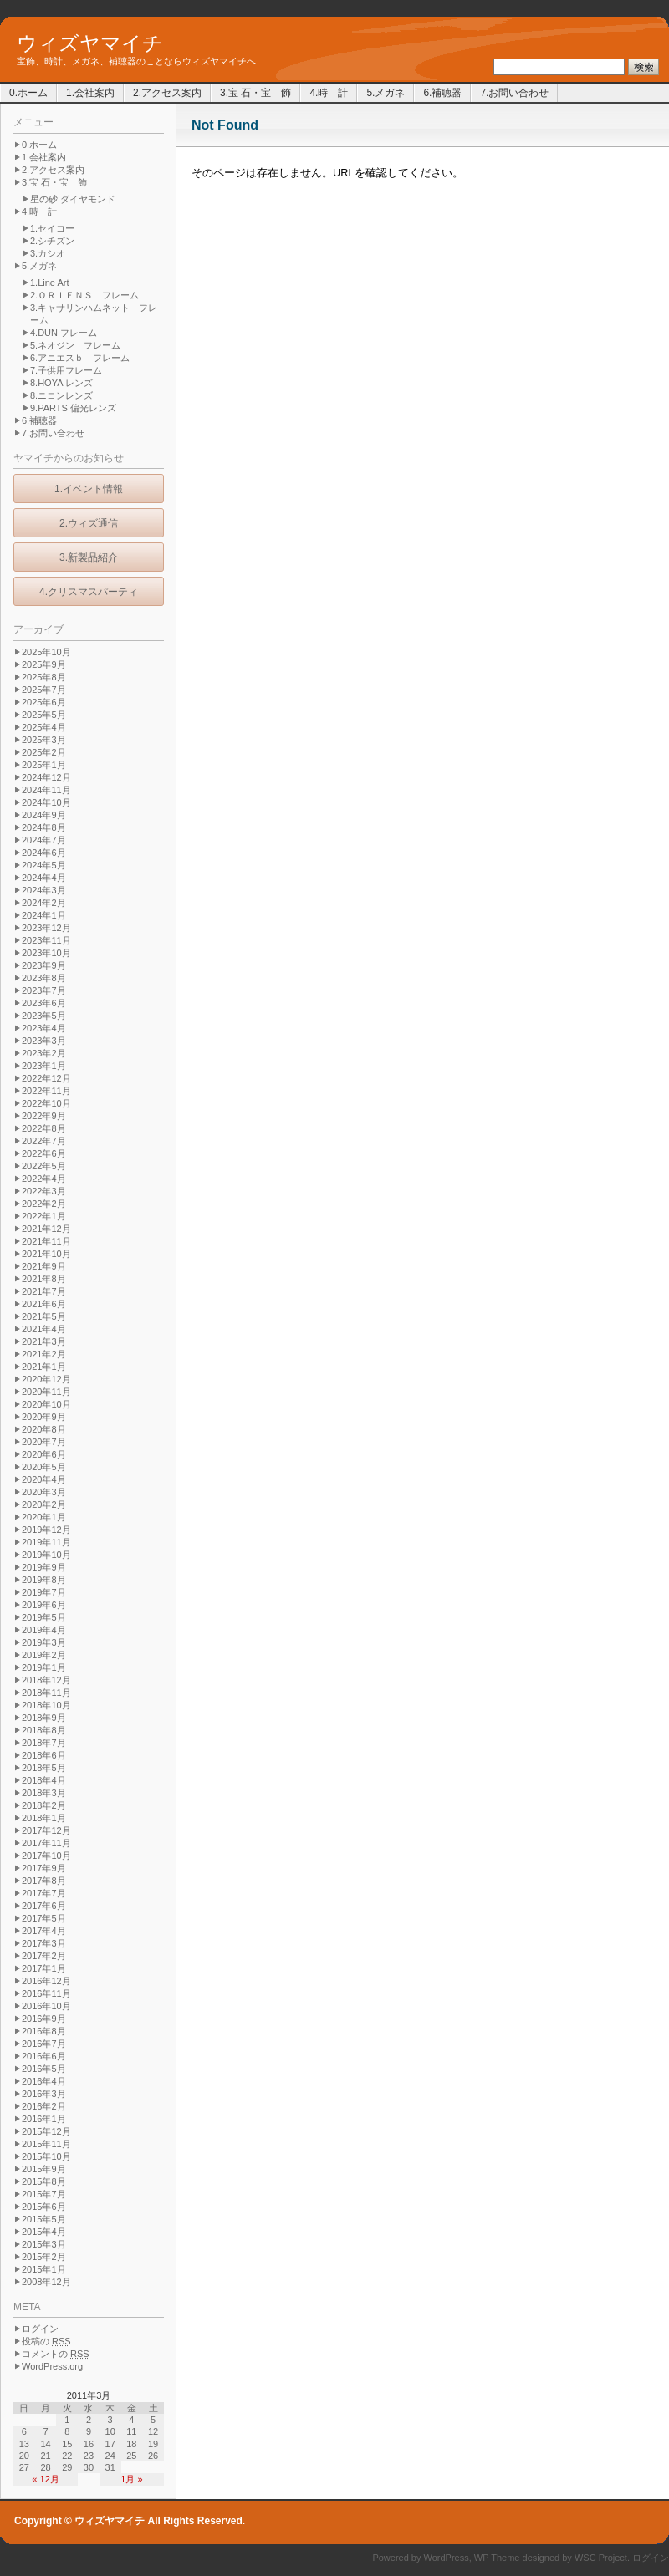 The width and height of the screenshot is (669, 2576). What do you see at coordinates (44, 1642) in the screenshot?
I see `2019年3月` at bounding box center [44, 1642].